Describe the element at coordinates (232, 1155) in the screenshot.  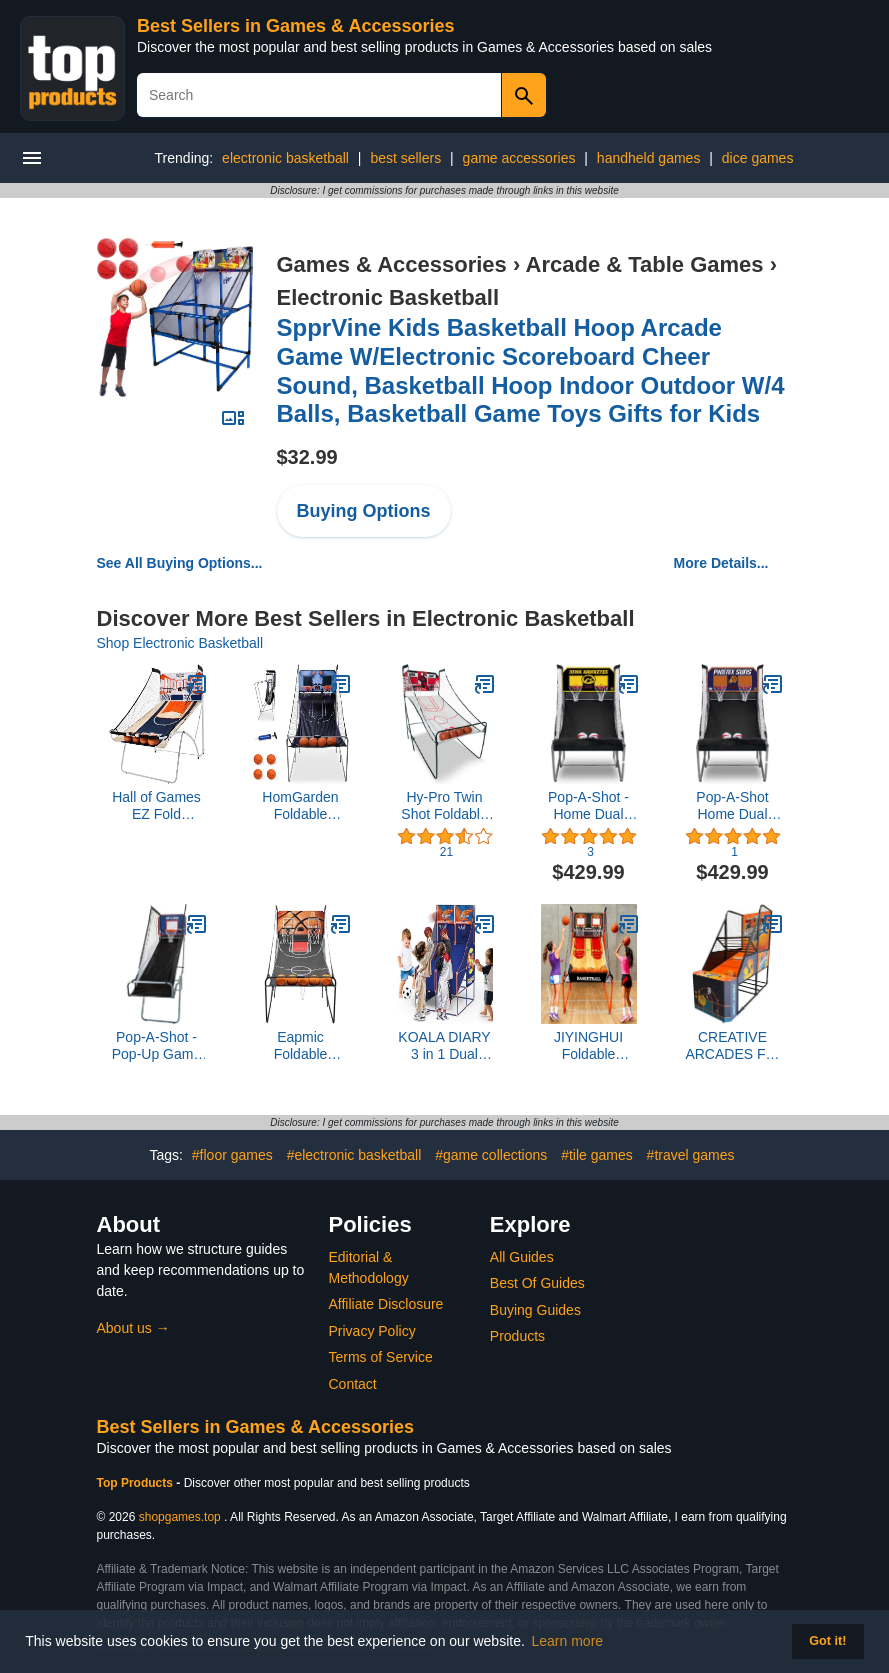
I see `#floor games` at that location.